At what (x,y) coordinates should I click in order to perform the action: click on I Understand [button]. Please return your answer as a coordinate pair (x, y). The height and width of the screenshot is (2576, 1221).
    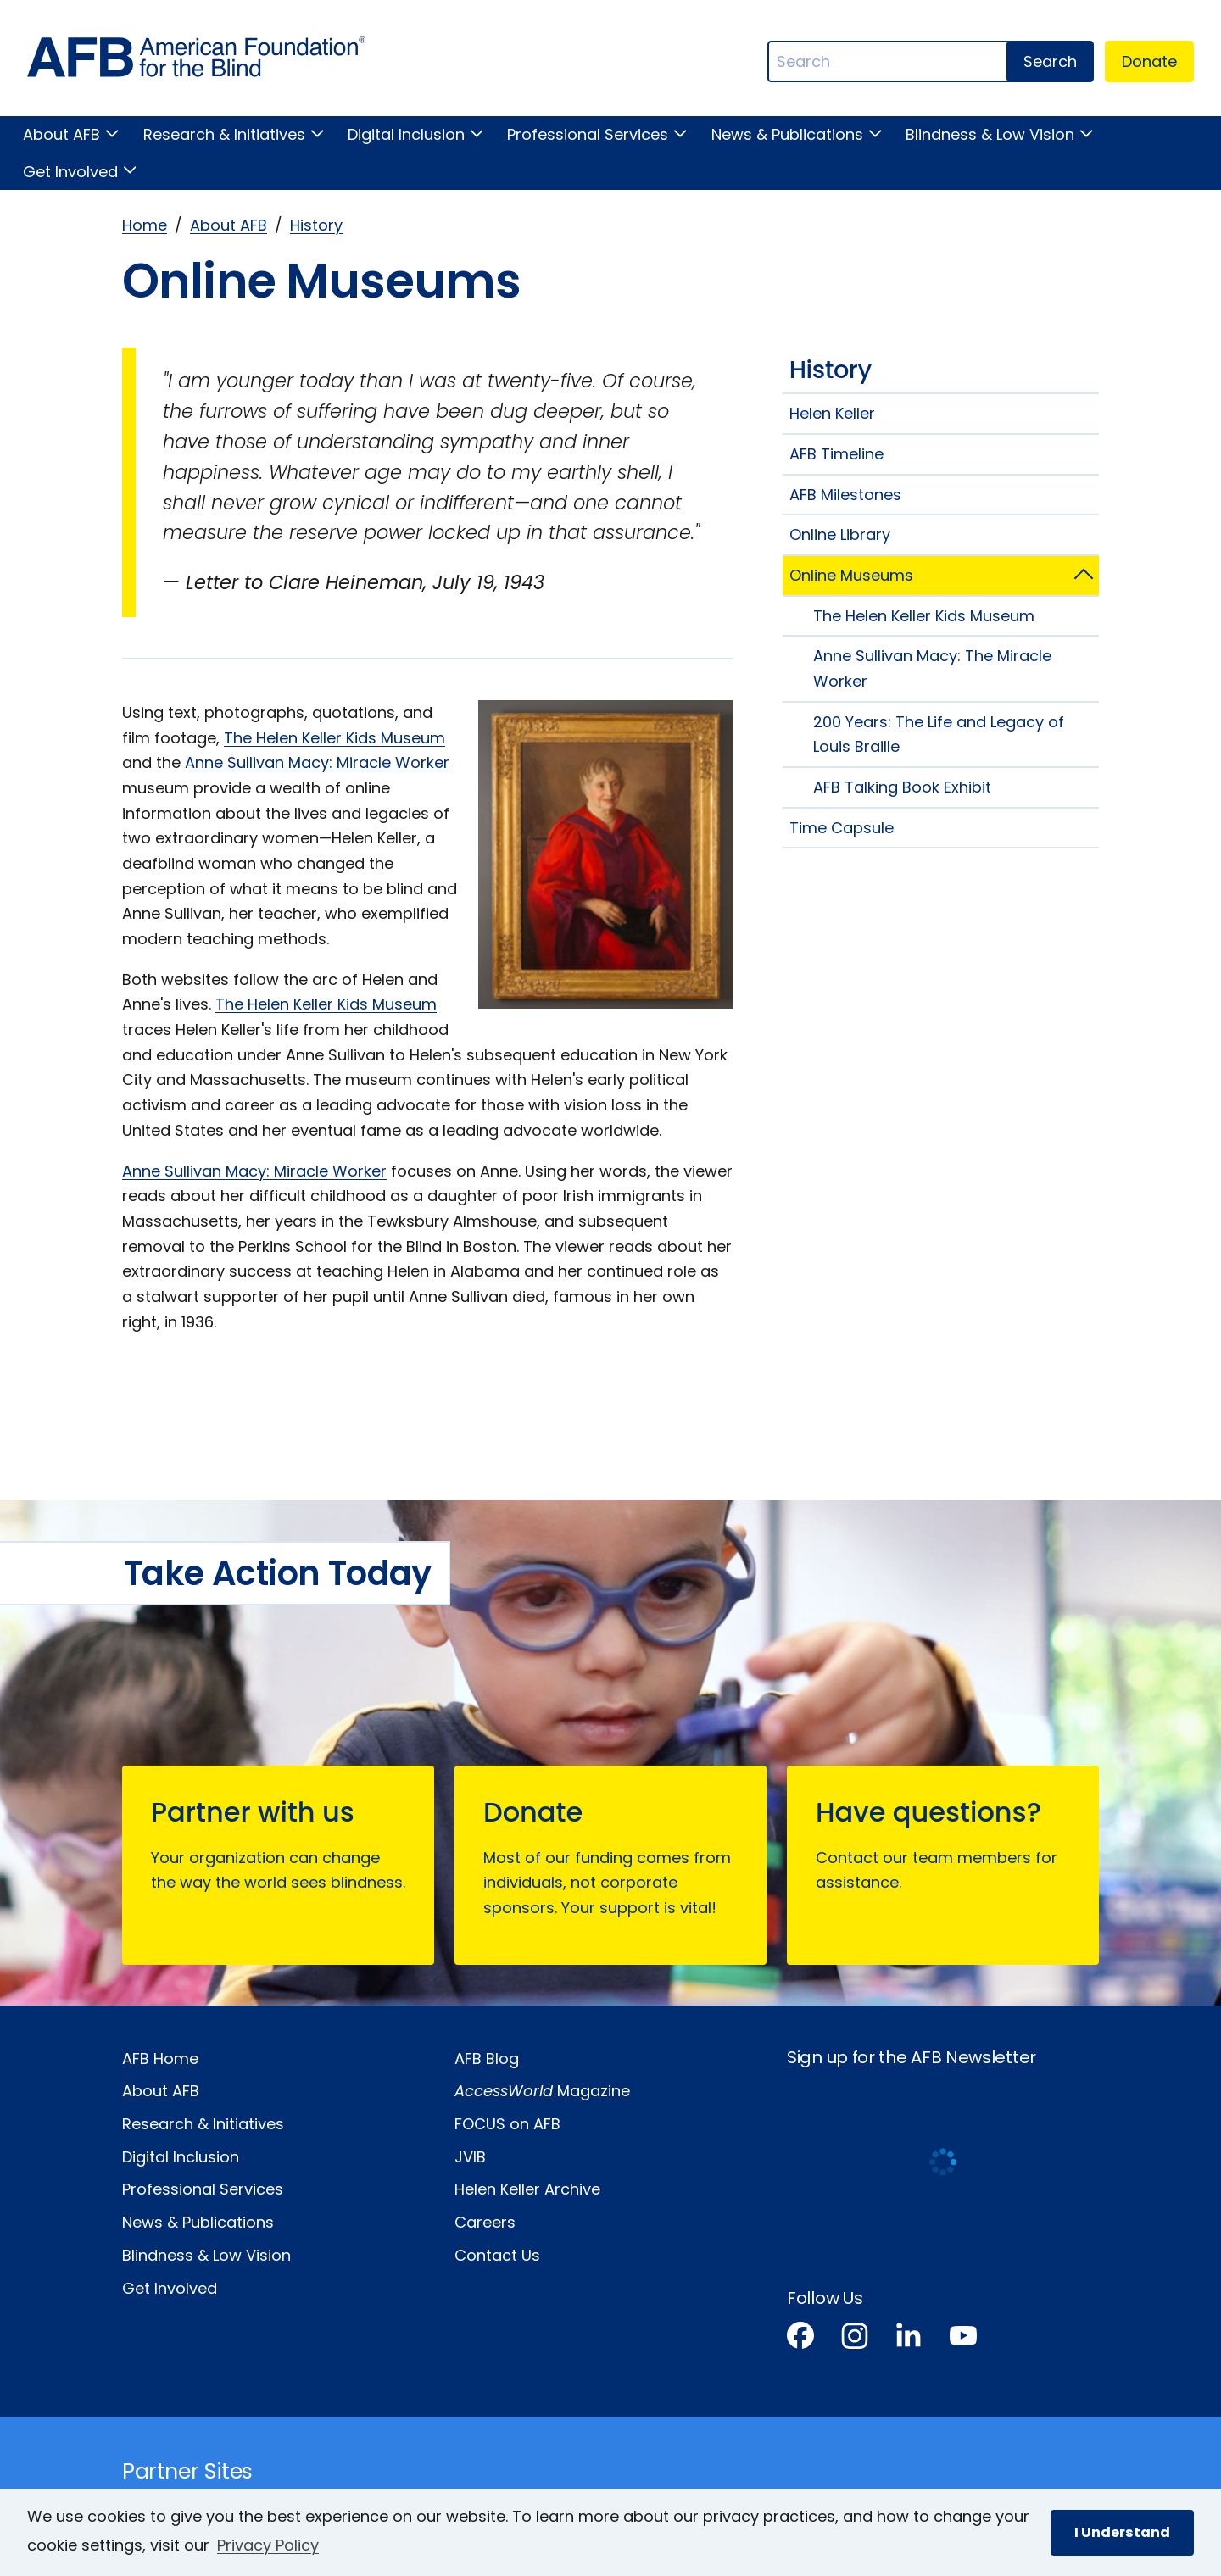
    Looking at the image, I should click on (1122, 2532).